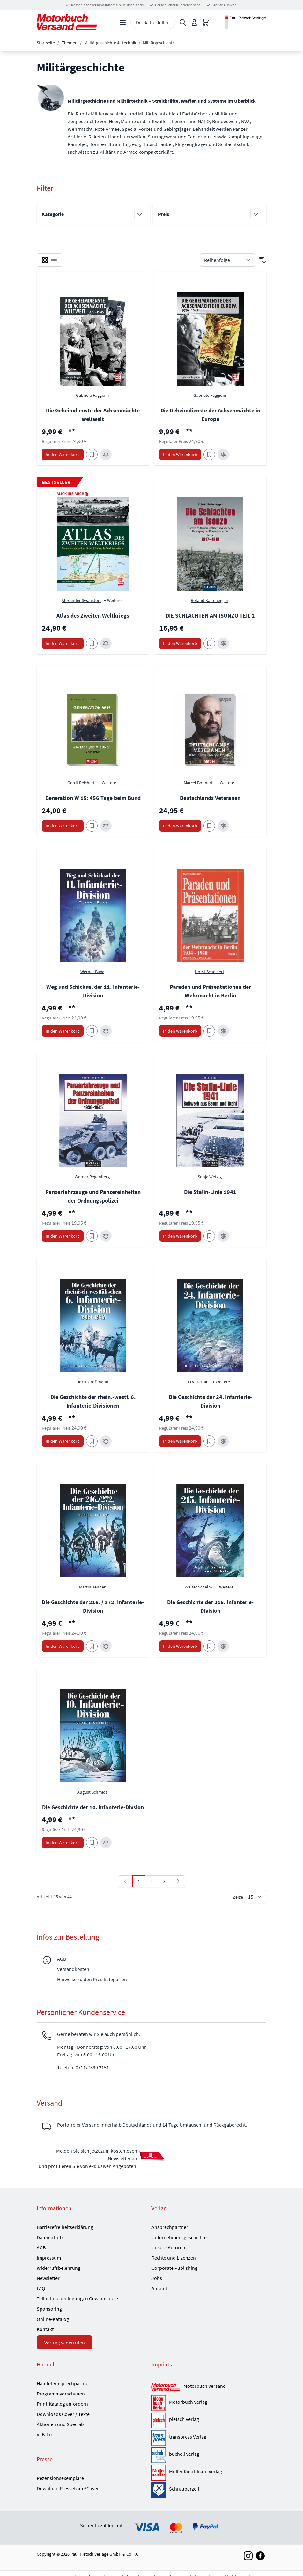  I want to click on [Zur Vergleichsliste hinzufügen Panzerfahrzeuge und Panzereinheiten der Ordnungspolizei], so click(106, 1236).